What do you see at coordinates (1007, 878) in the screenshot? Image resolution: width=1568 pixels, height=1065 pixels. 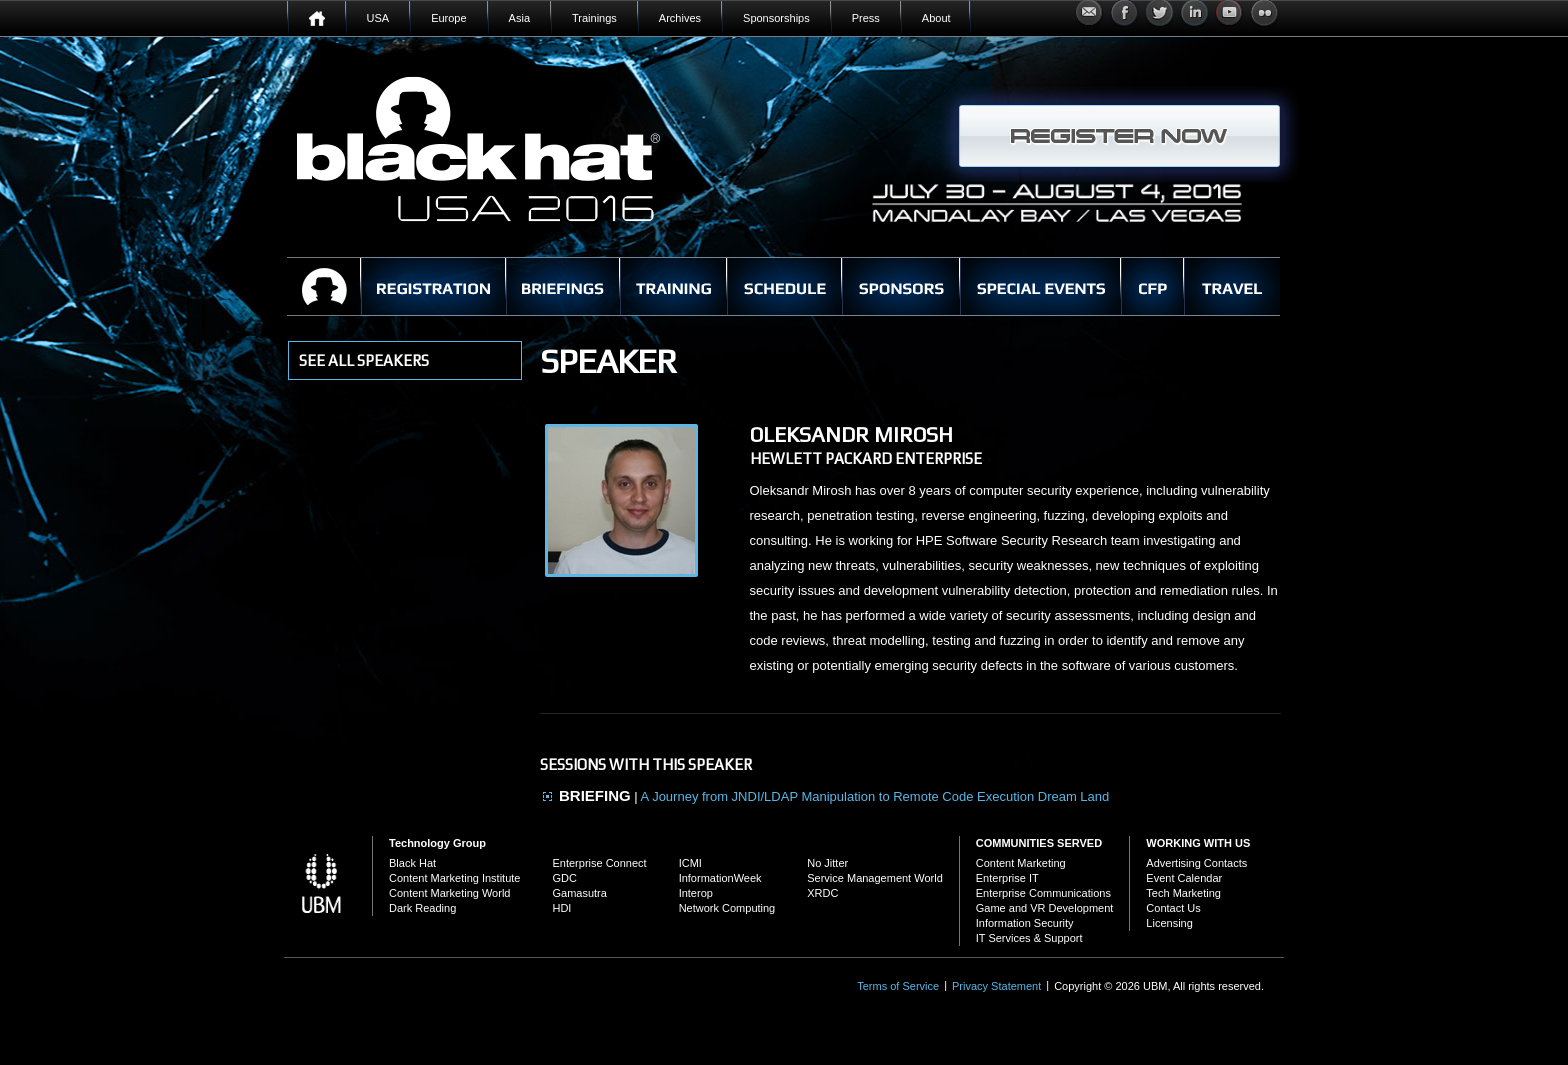 I see `Enterprise IT` at bounding box center [1007, 878].